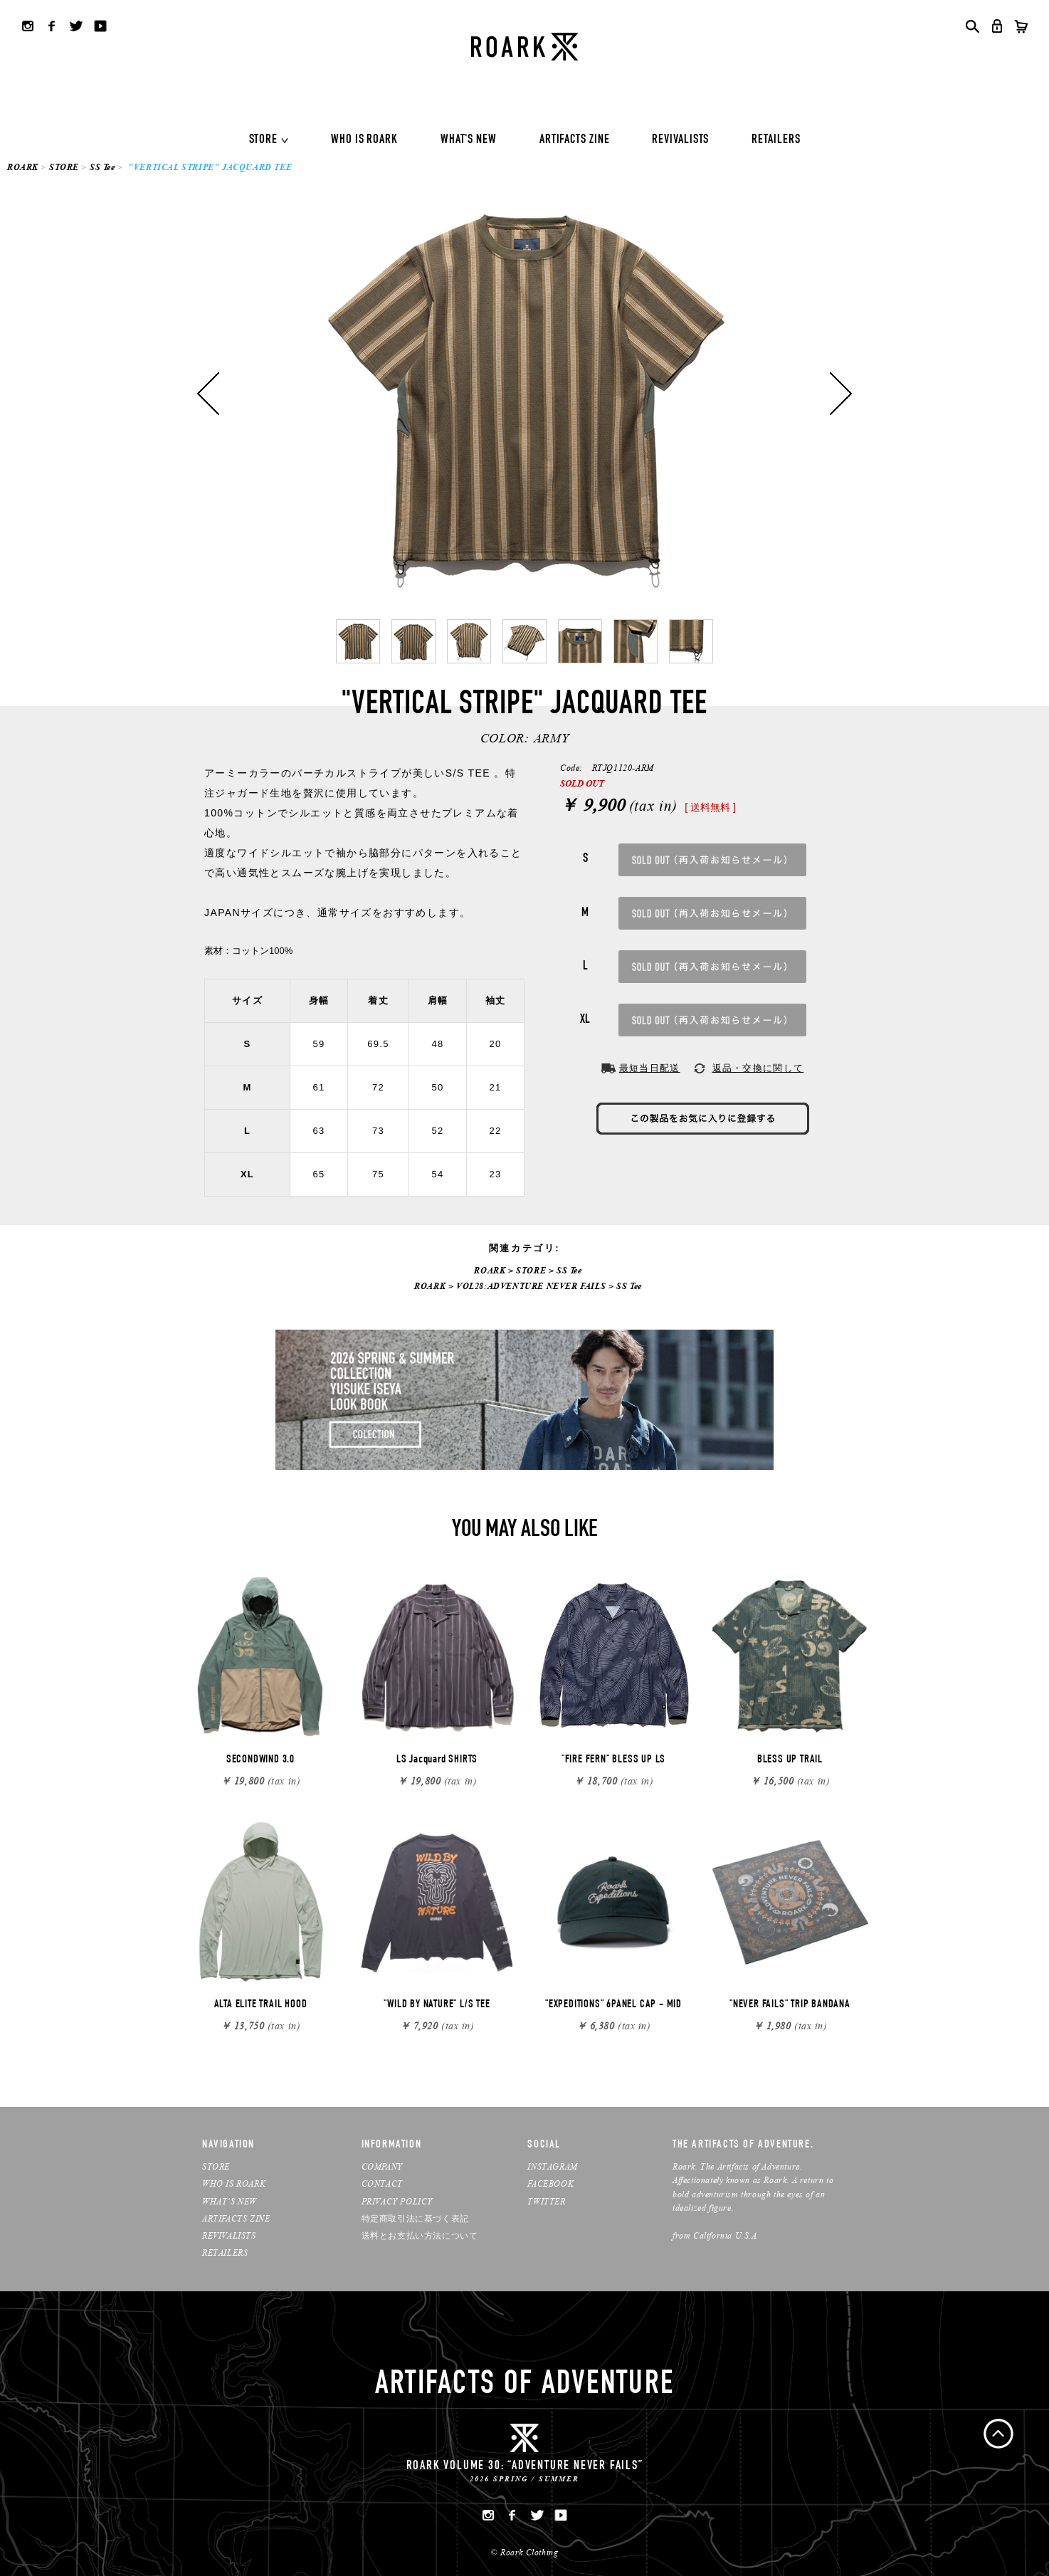  I want to click on VOL28:ADVENTURE NEVER FAILS, so click(531, 1286).